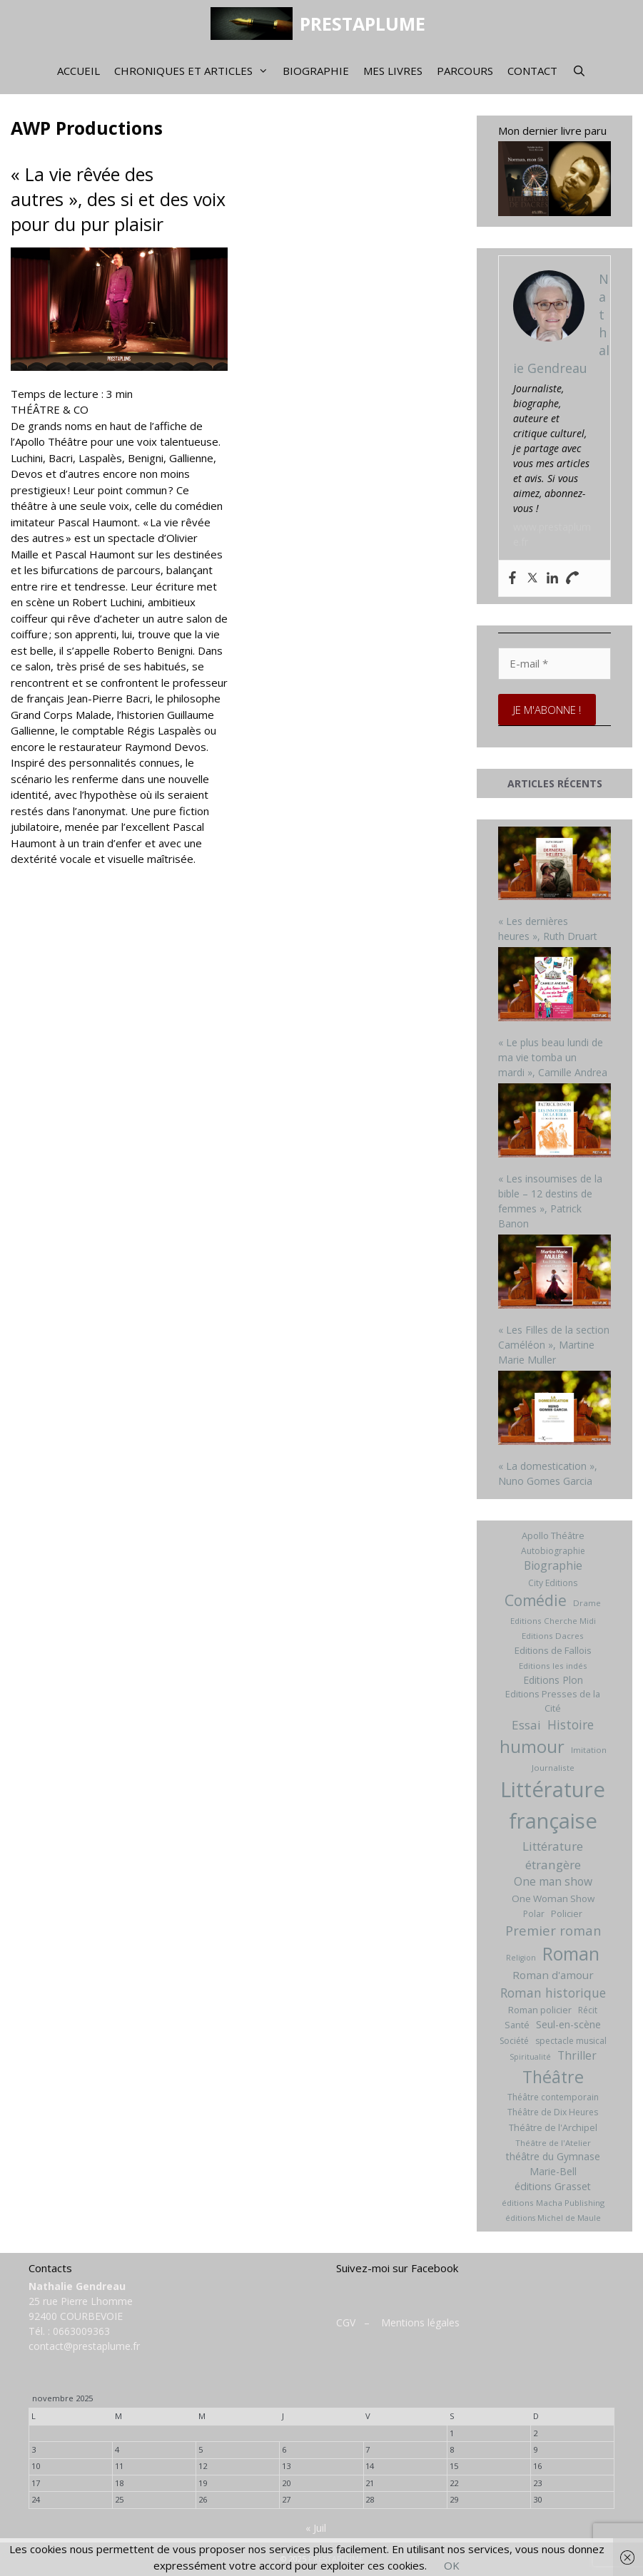 Image resolution: width=643 pixels, height=2576 pixels. I want to click on [« Les Filles de la section Caméléon », Martine Marie Muller], so click(554, 1273).